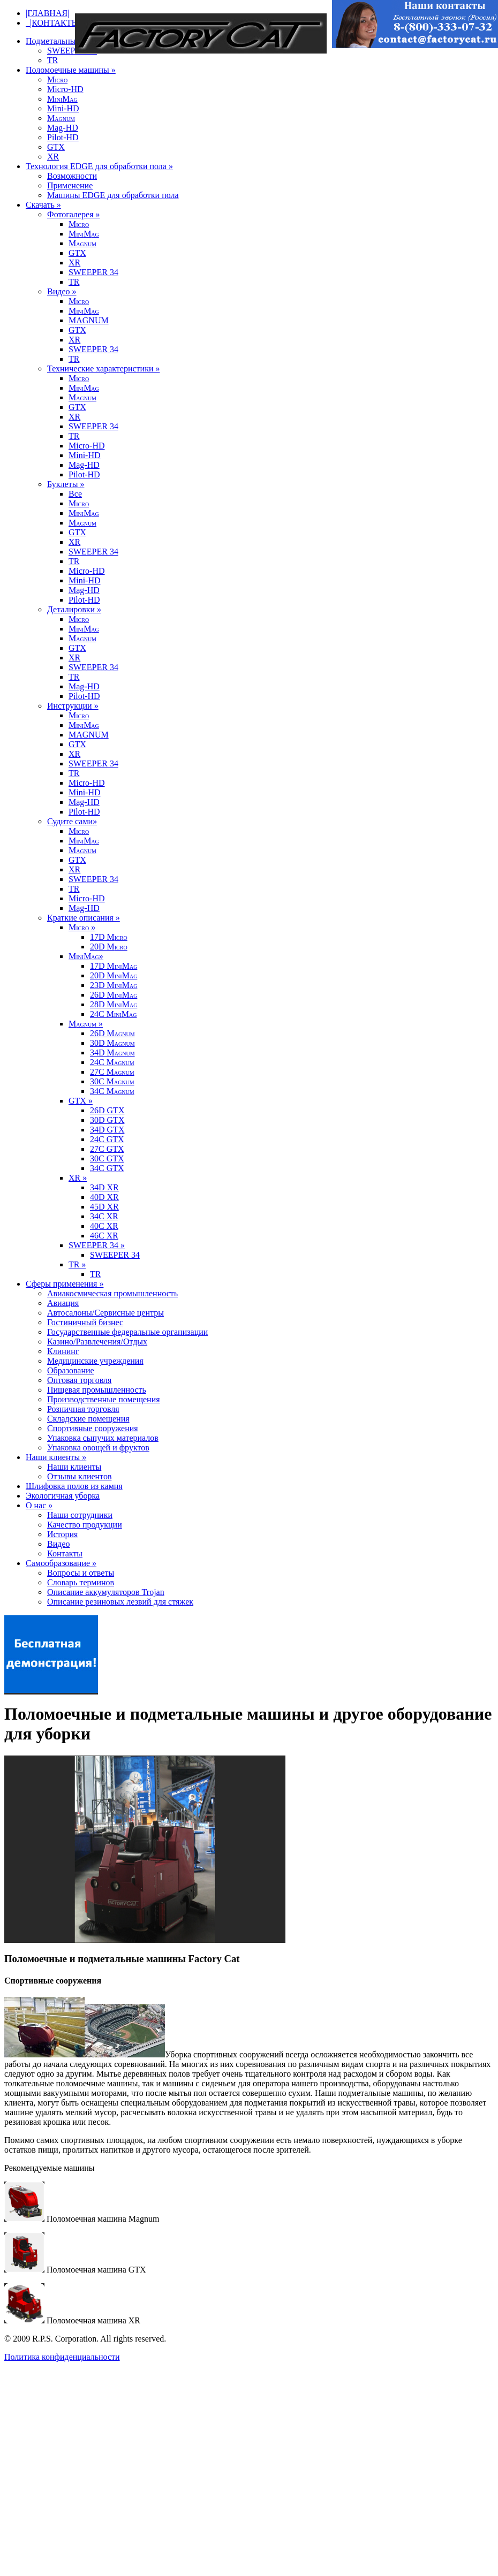 The width and height of the screenshot is (498, 2576). What do you see at coordinates (53, 156) in the screenshot?
I see `XR` at bounding box center [53, 156].